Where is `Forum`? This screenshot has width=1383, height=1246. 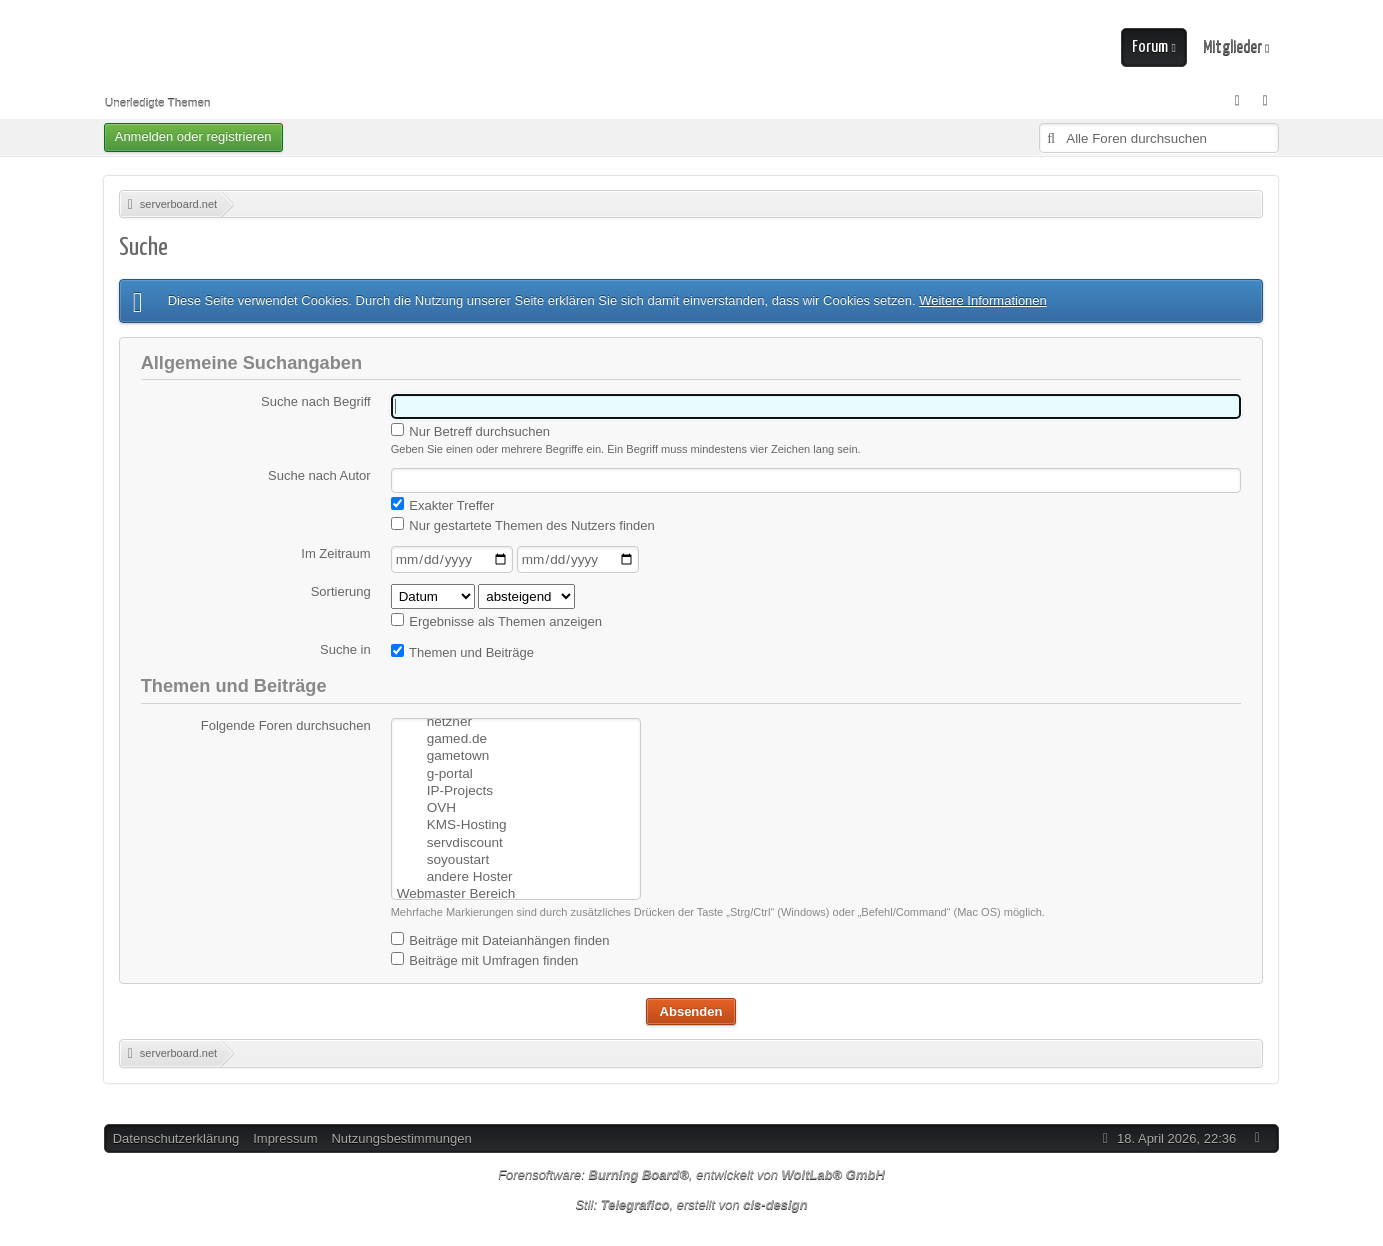
Forum is located at coordinates (1150, 47).